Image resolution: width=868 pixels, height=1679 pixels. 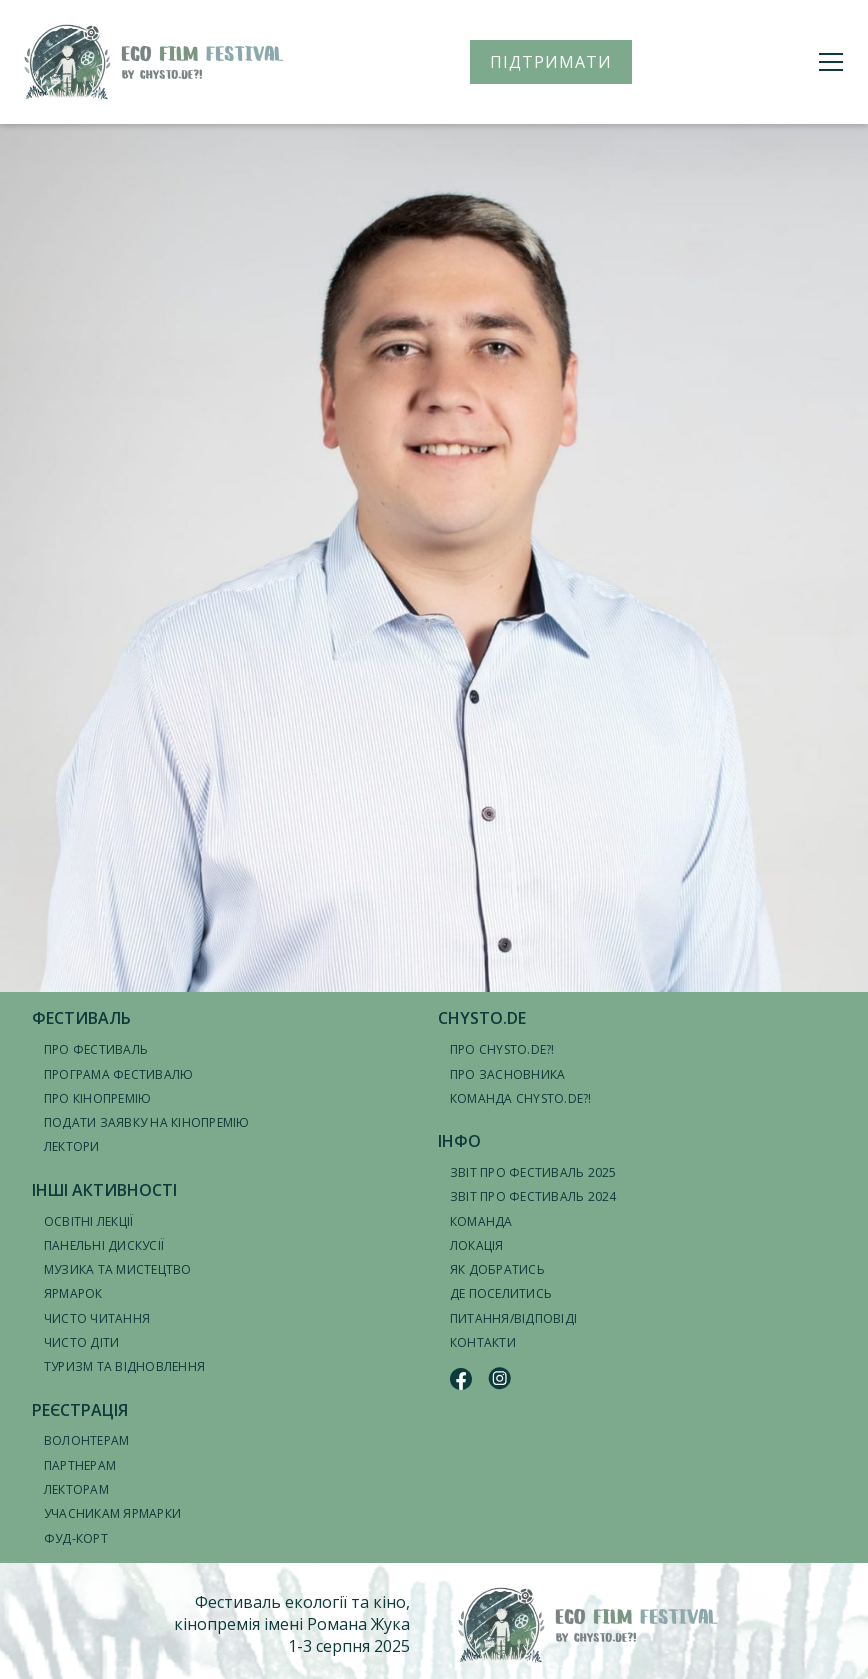 I want to click on Партнерам, so click(x=80, y=1465).